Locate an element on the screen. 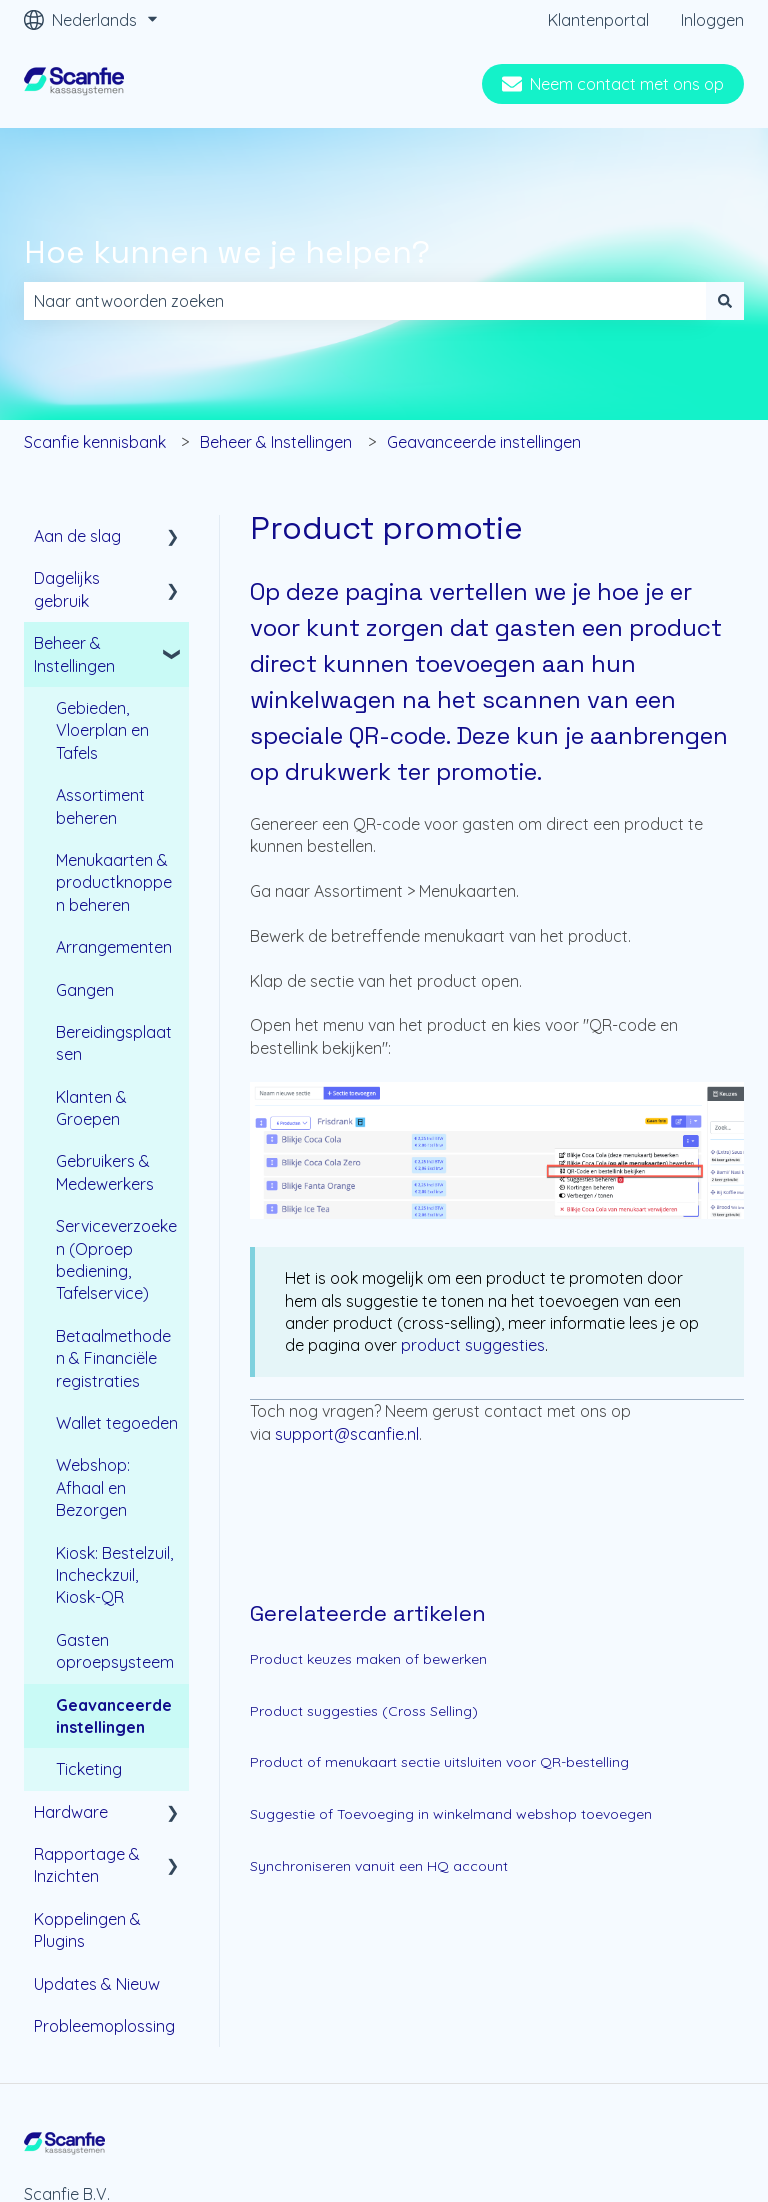  [Zoeken] is located at coordinates (725, 301).